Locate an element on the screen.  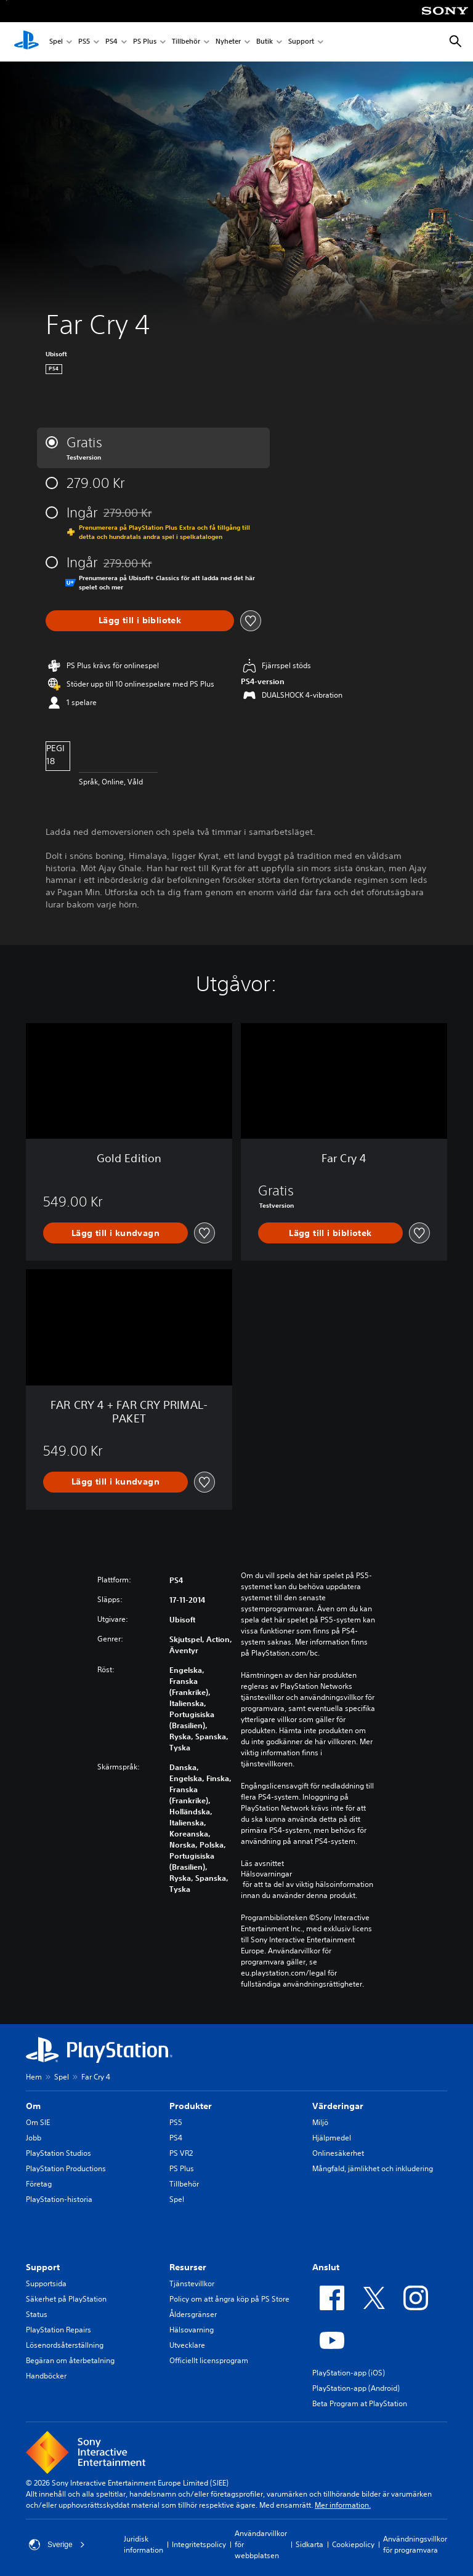
Juridisk information is located at coordinates (143, 2544).